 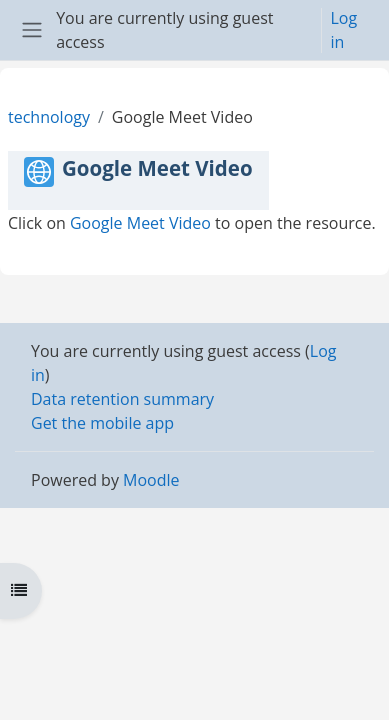 What do you see at coordinates (151, 480) in the screenshot?
I see `Moodle` at bounding box center [151, 480].